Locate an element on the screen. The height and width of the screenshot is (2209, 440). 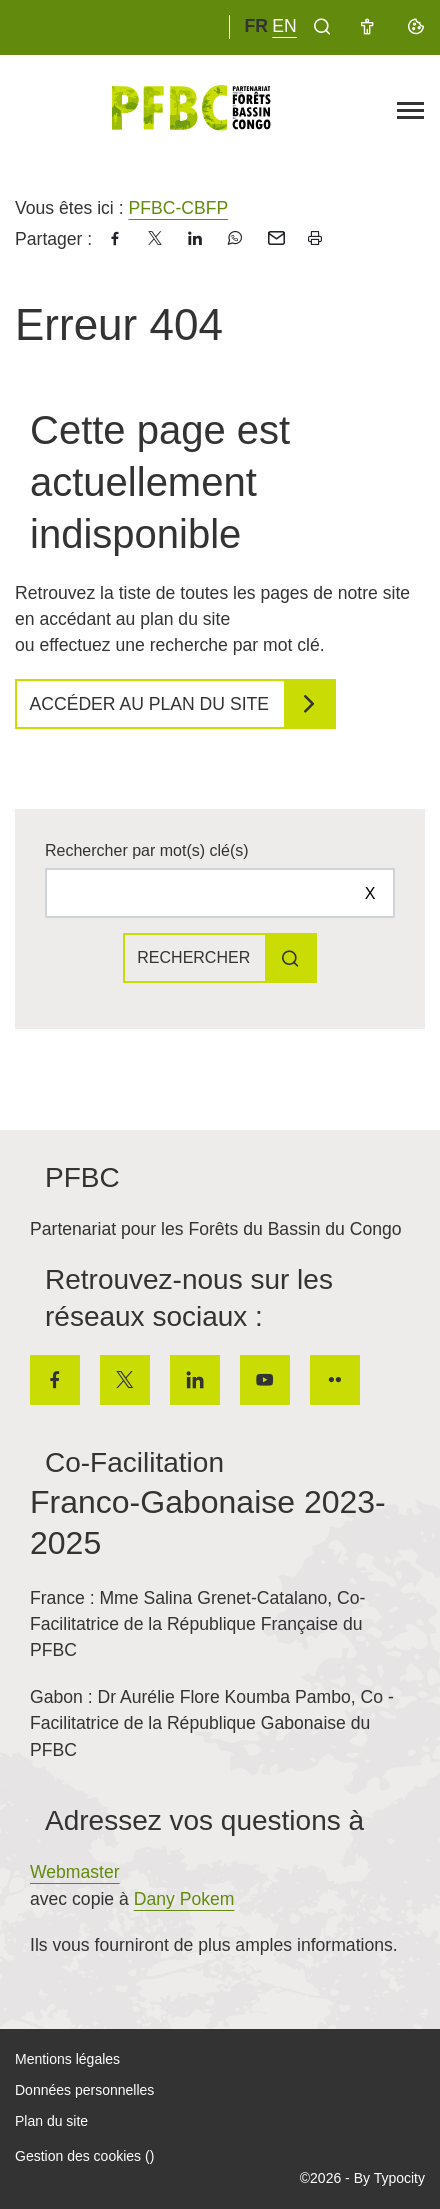
Rechercher is located at coordinates (193, 957).